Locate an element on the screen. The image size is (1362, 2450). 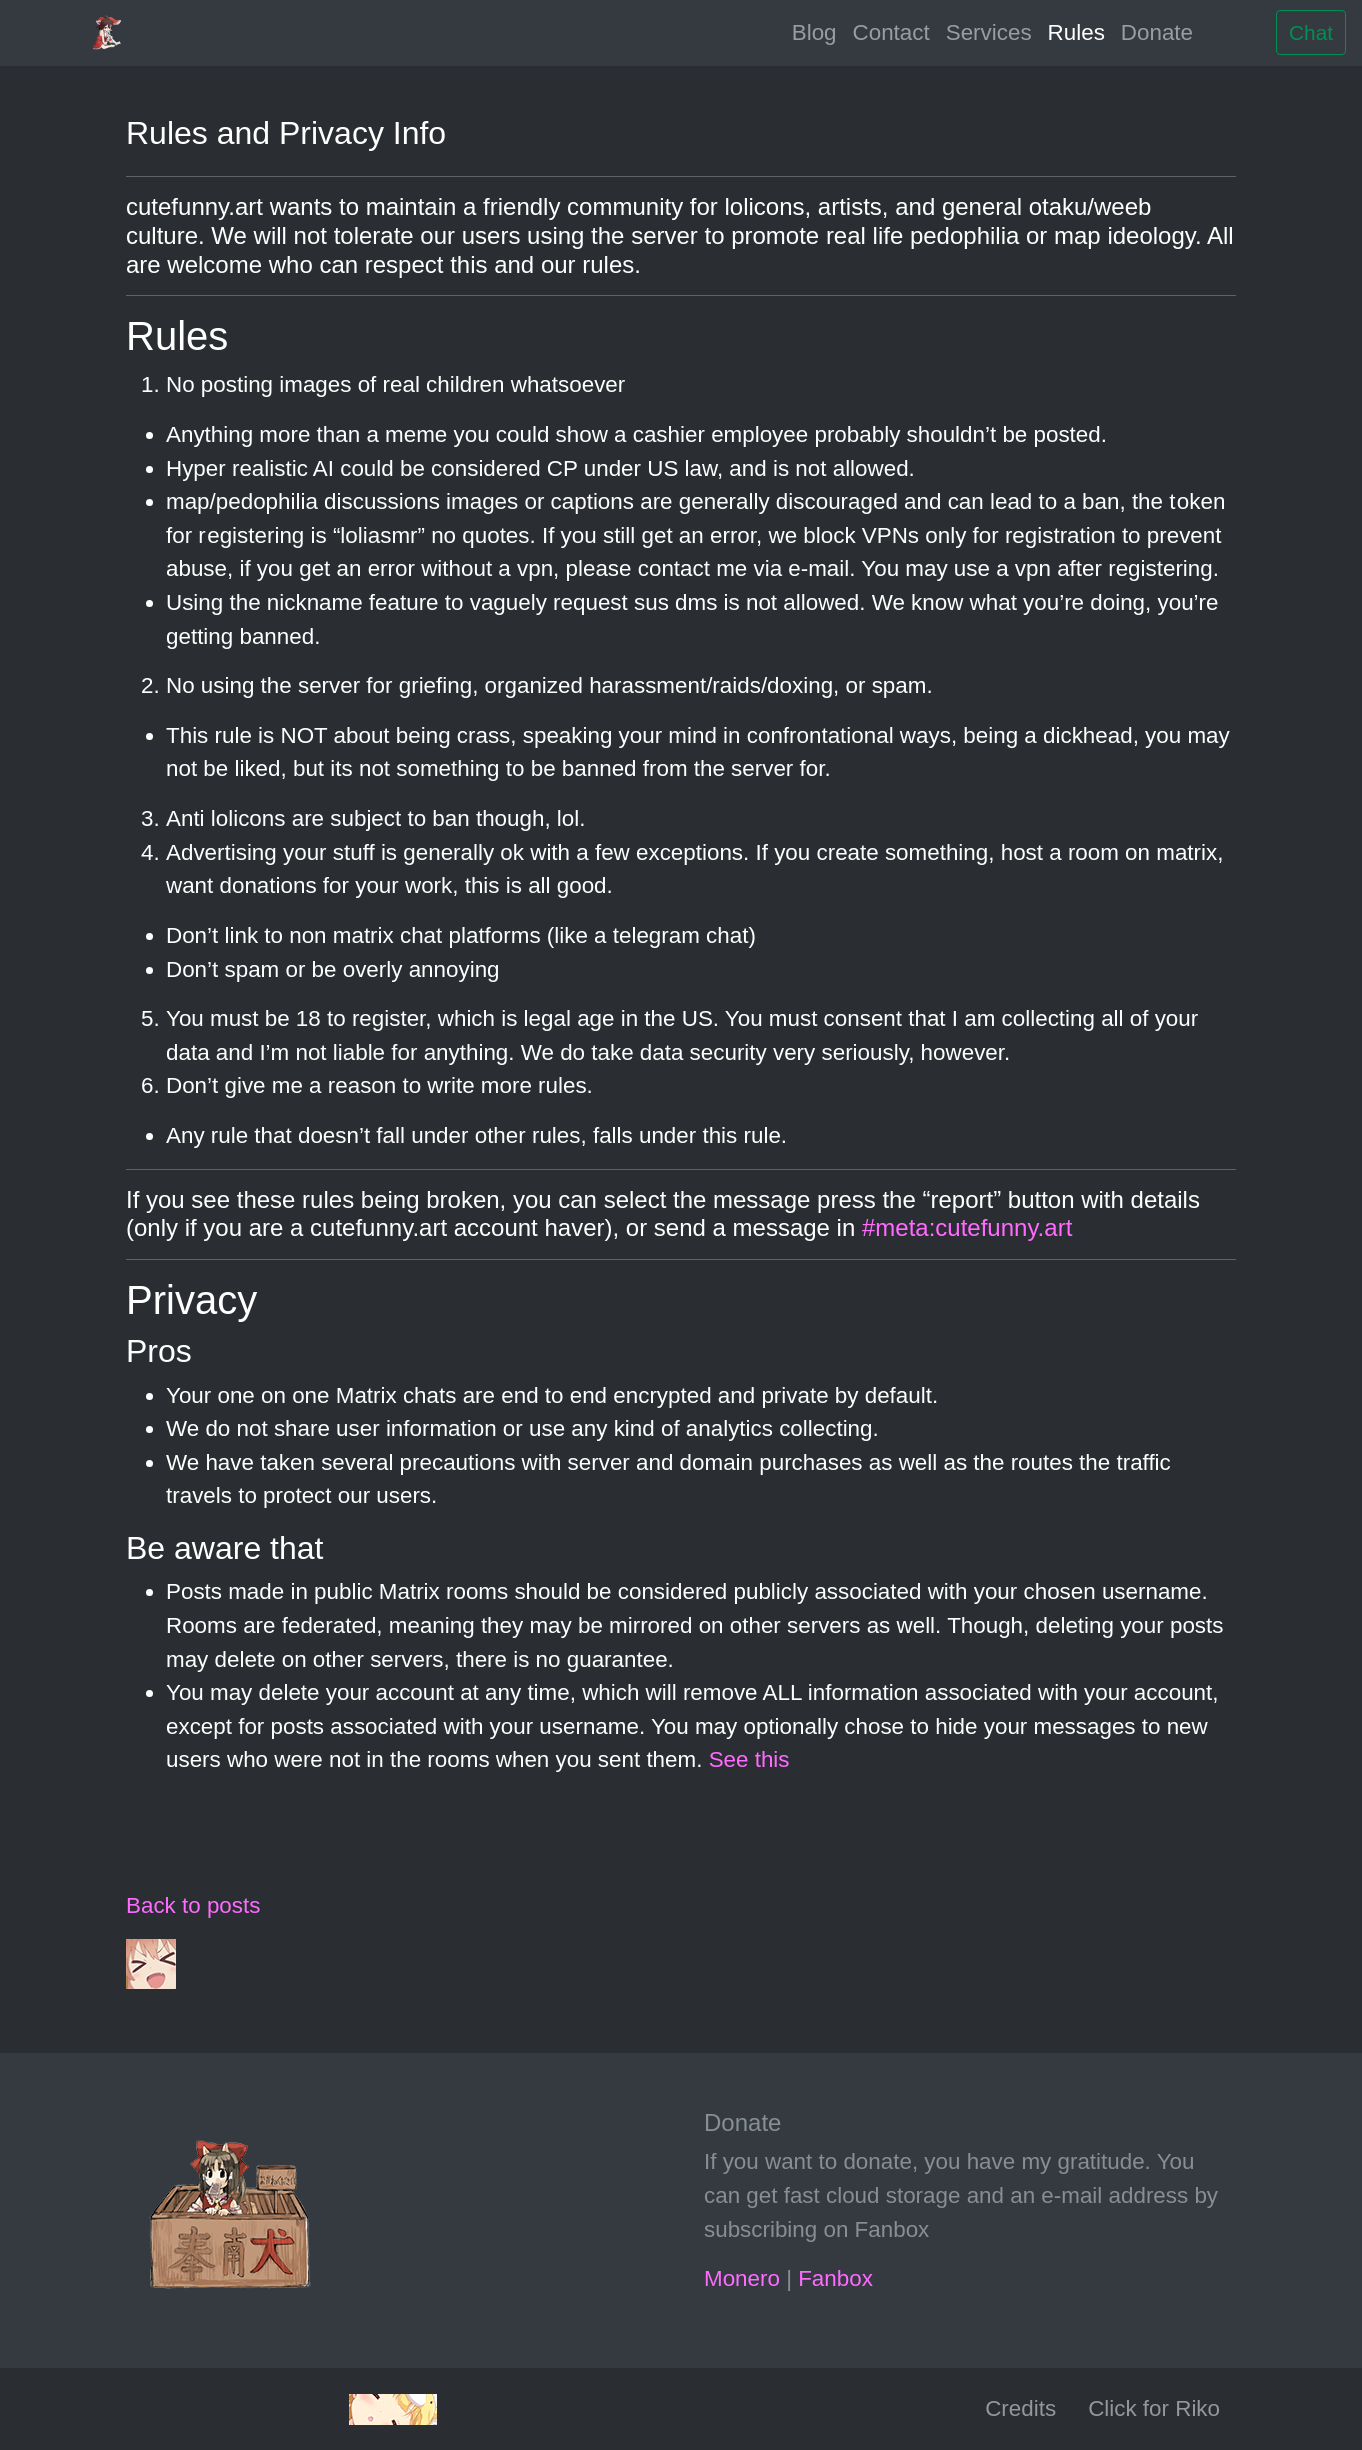
Back to posts is located at coordinates (193, 1905).